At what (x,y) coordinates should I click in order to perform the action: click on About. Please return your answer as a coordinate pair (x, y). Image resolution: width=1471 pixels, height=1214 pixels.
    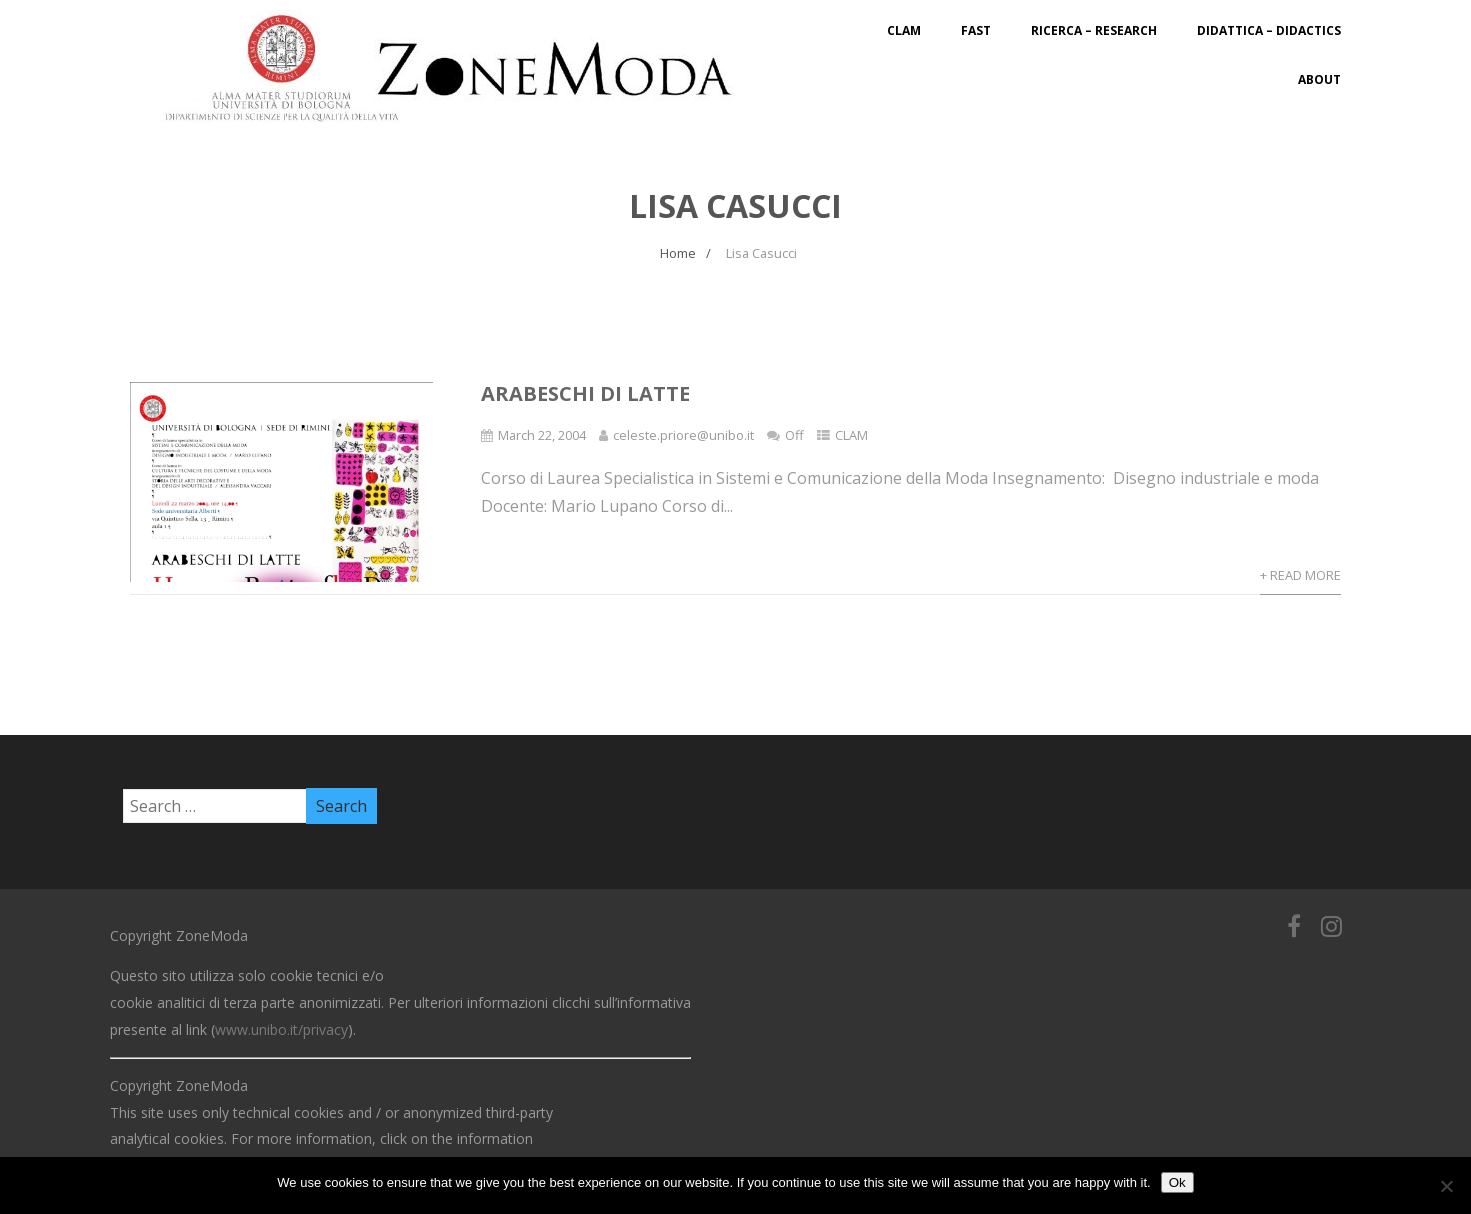
    Looking at the image, I should click on (1319, 79).